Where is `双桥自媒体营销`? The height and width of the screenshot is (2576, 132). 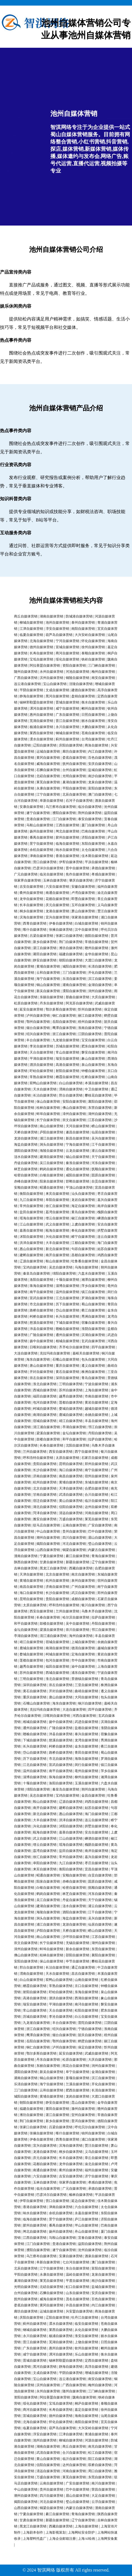 双桥自媒体营销 is located at coordinates (100, 2465).